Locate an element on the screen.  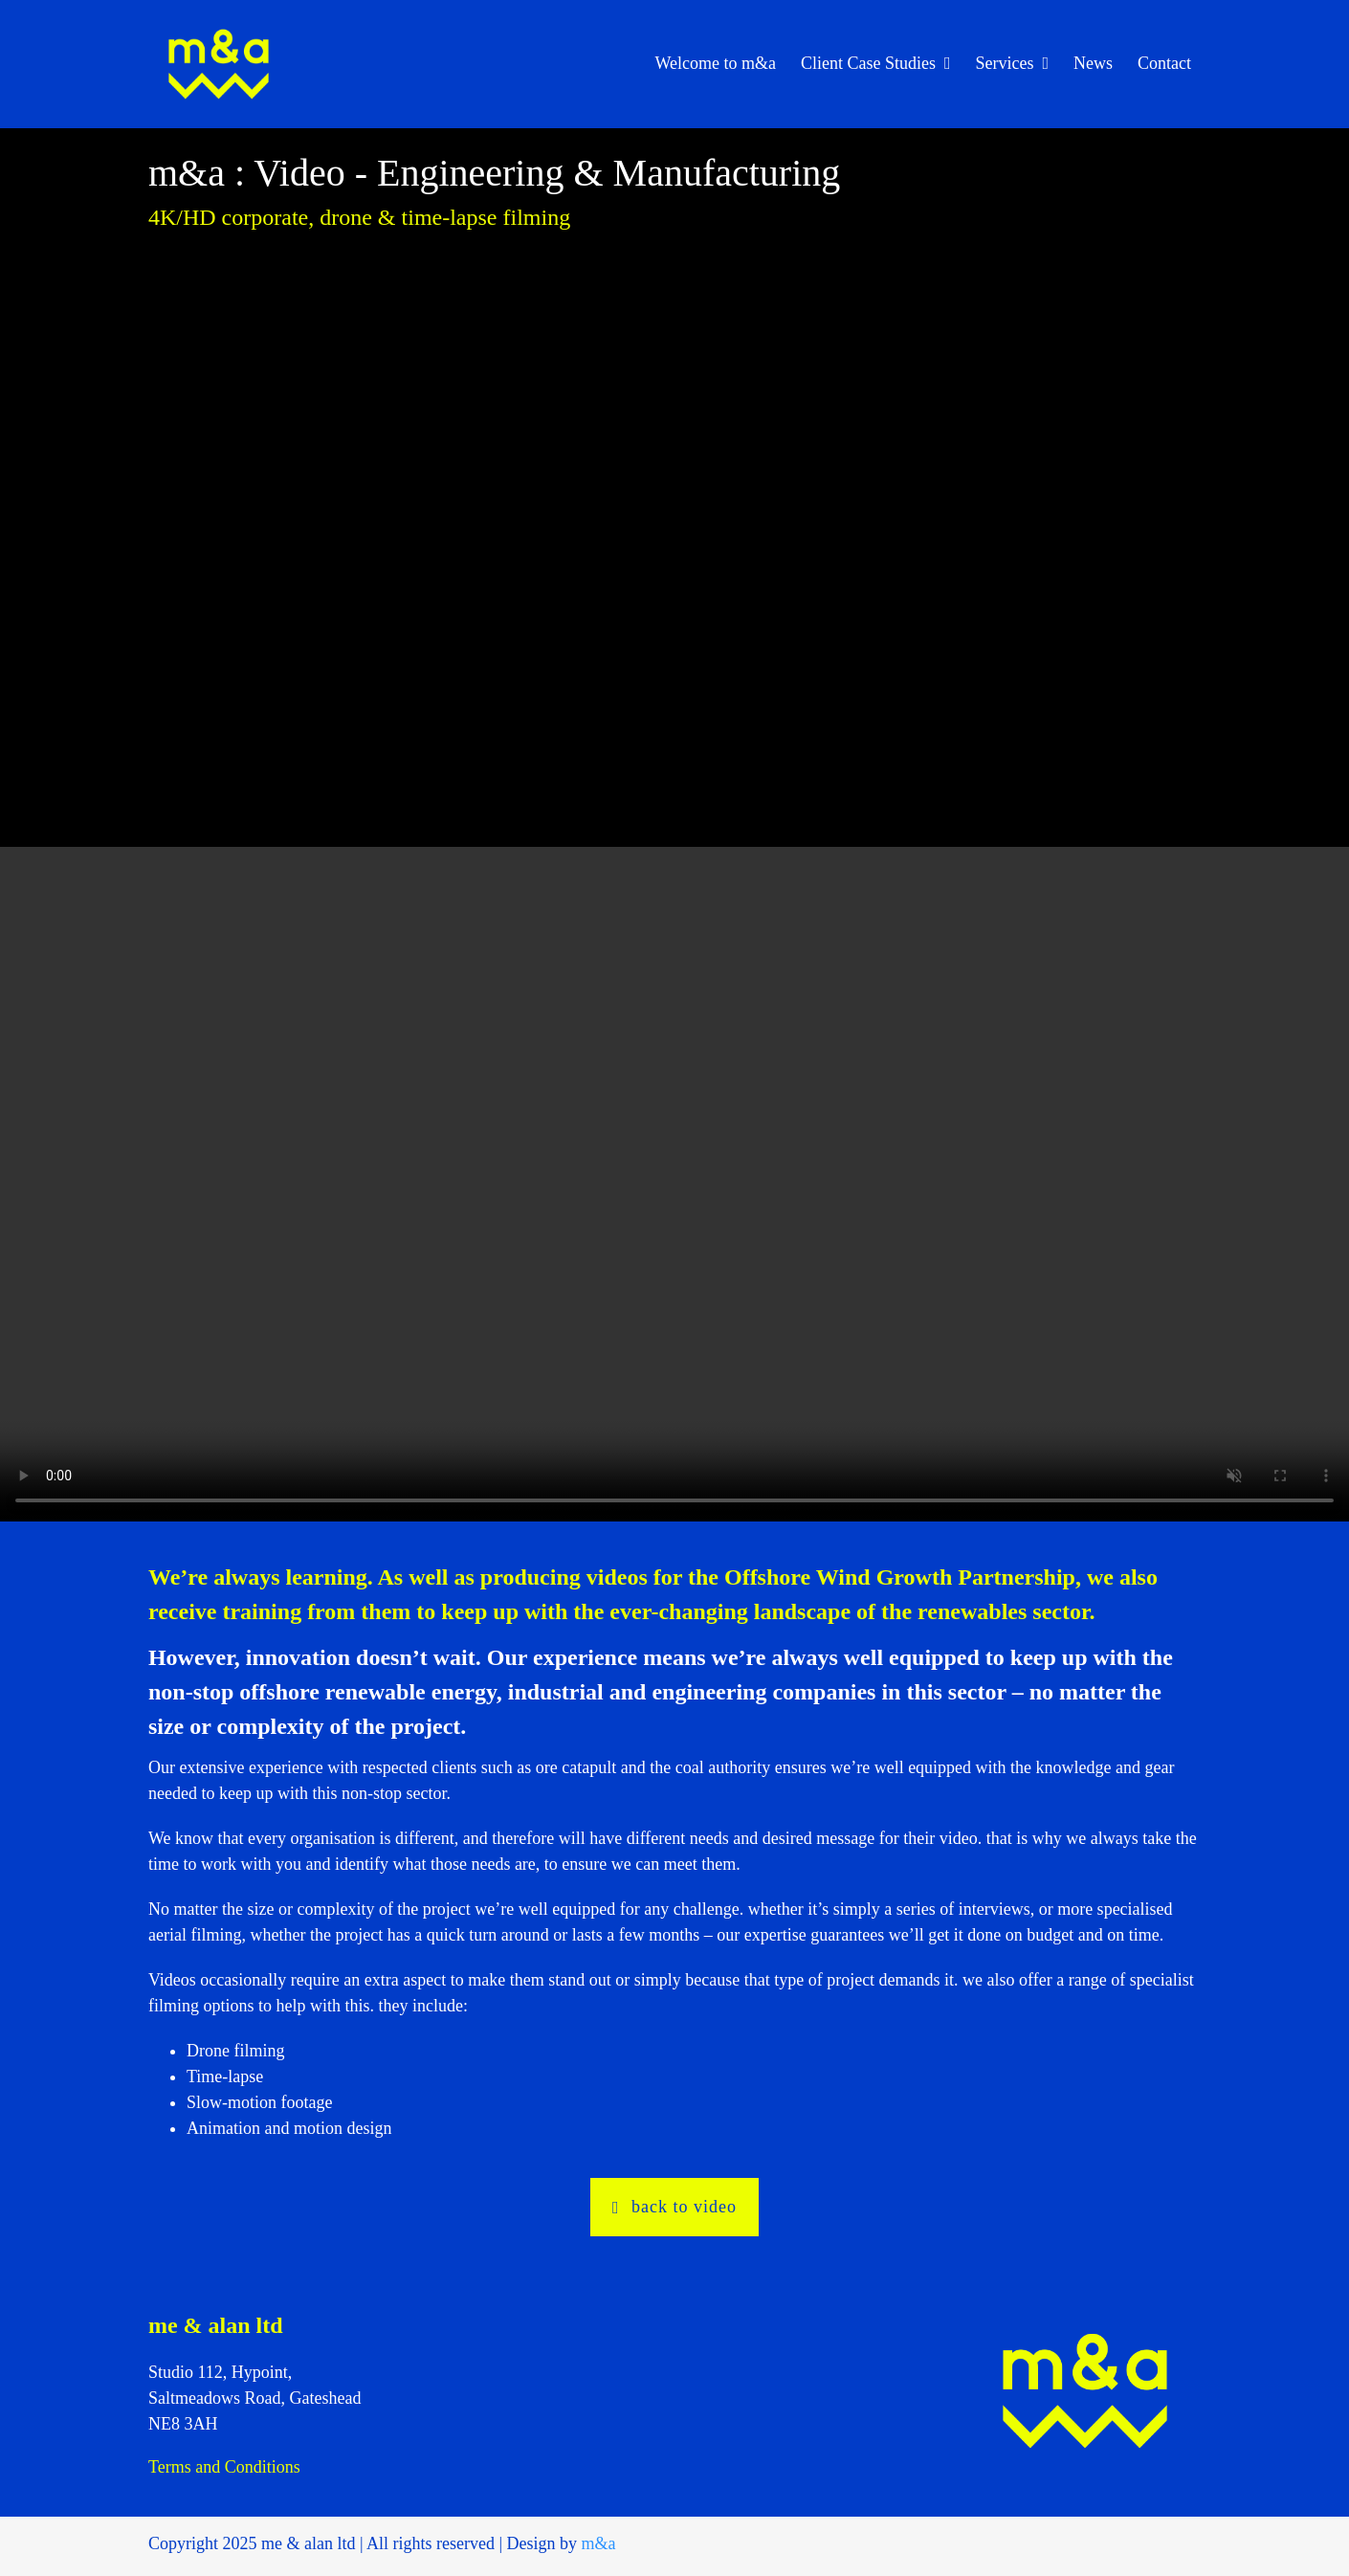
m&a is located at coordinates (599, 2543).